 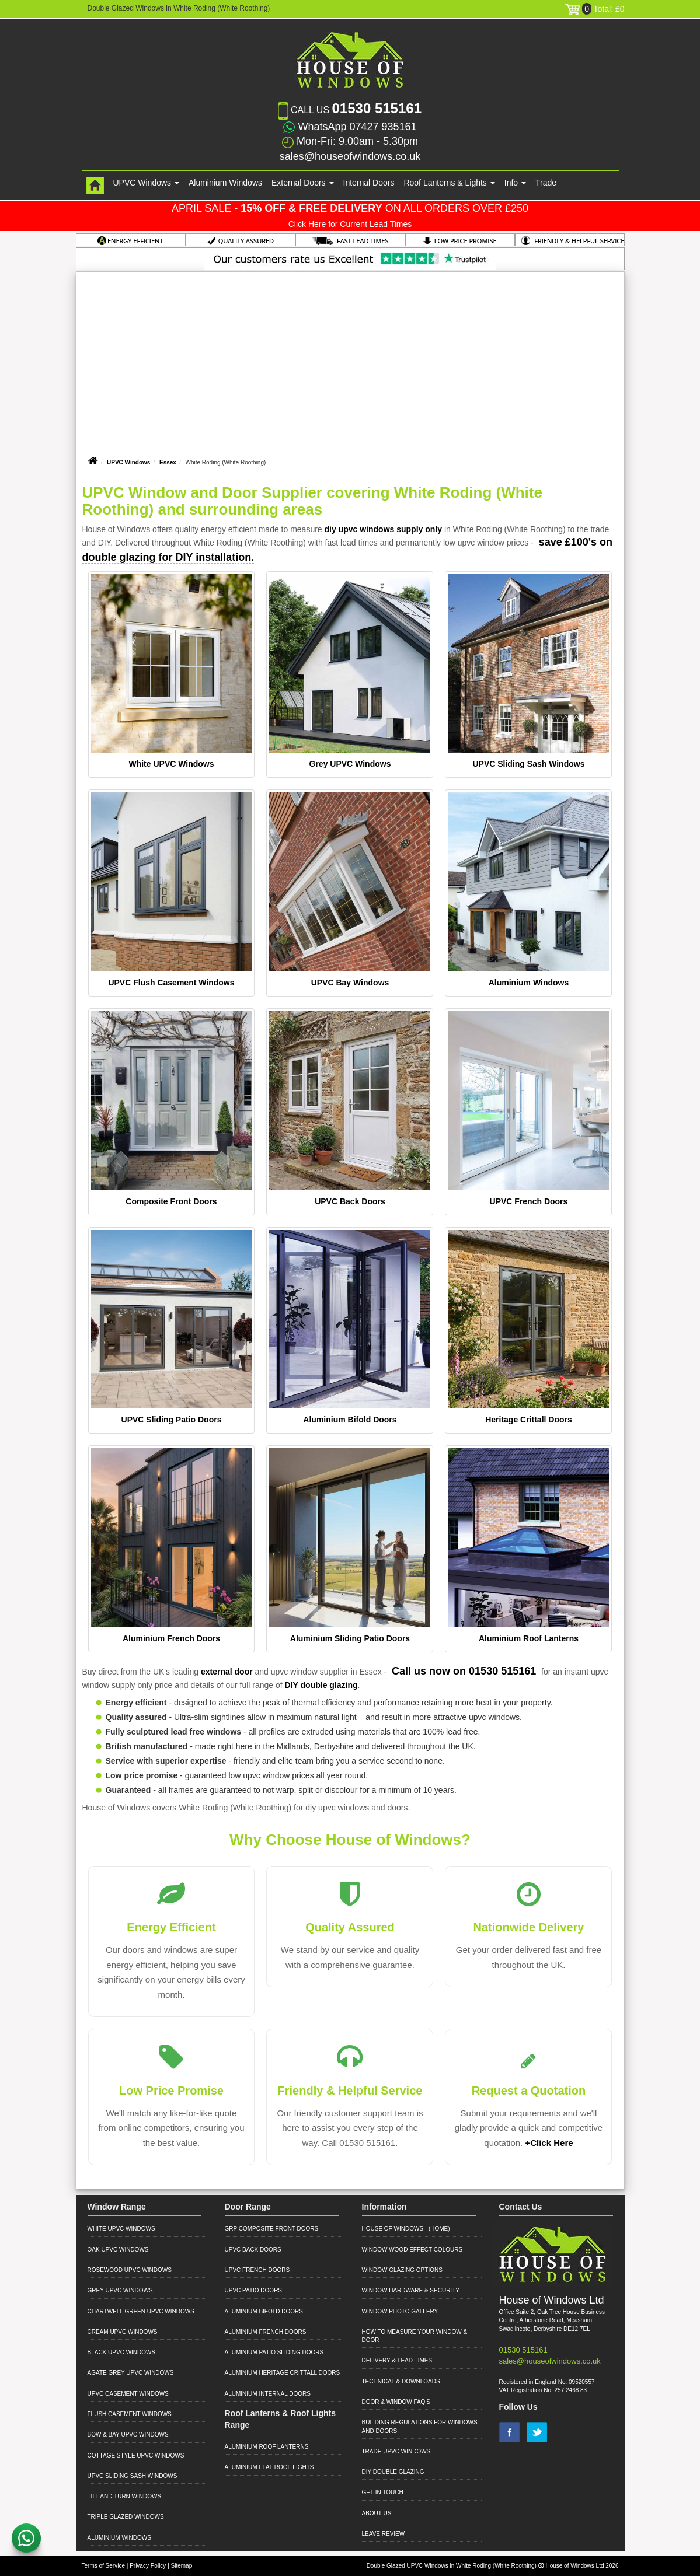 What do you see at coordinates (350, 982) in the screenshot?
I see `UPVC Bay Windows` at bounding box center [350, 982].